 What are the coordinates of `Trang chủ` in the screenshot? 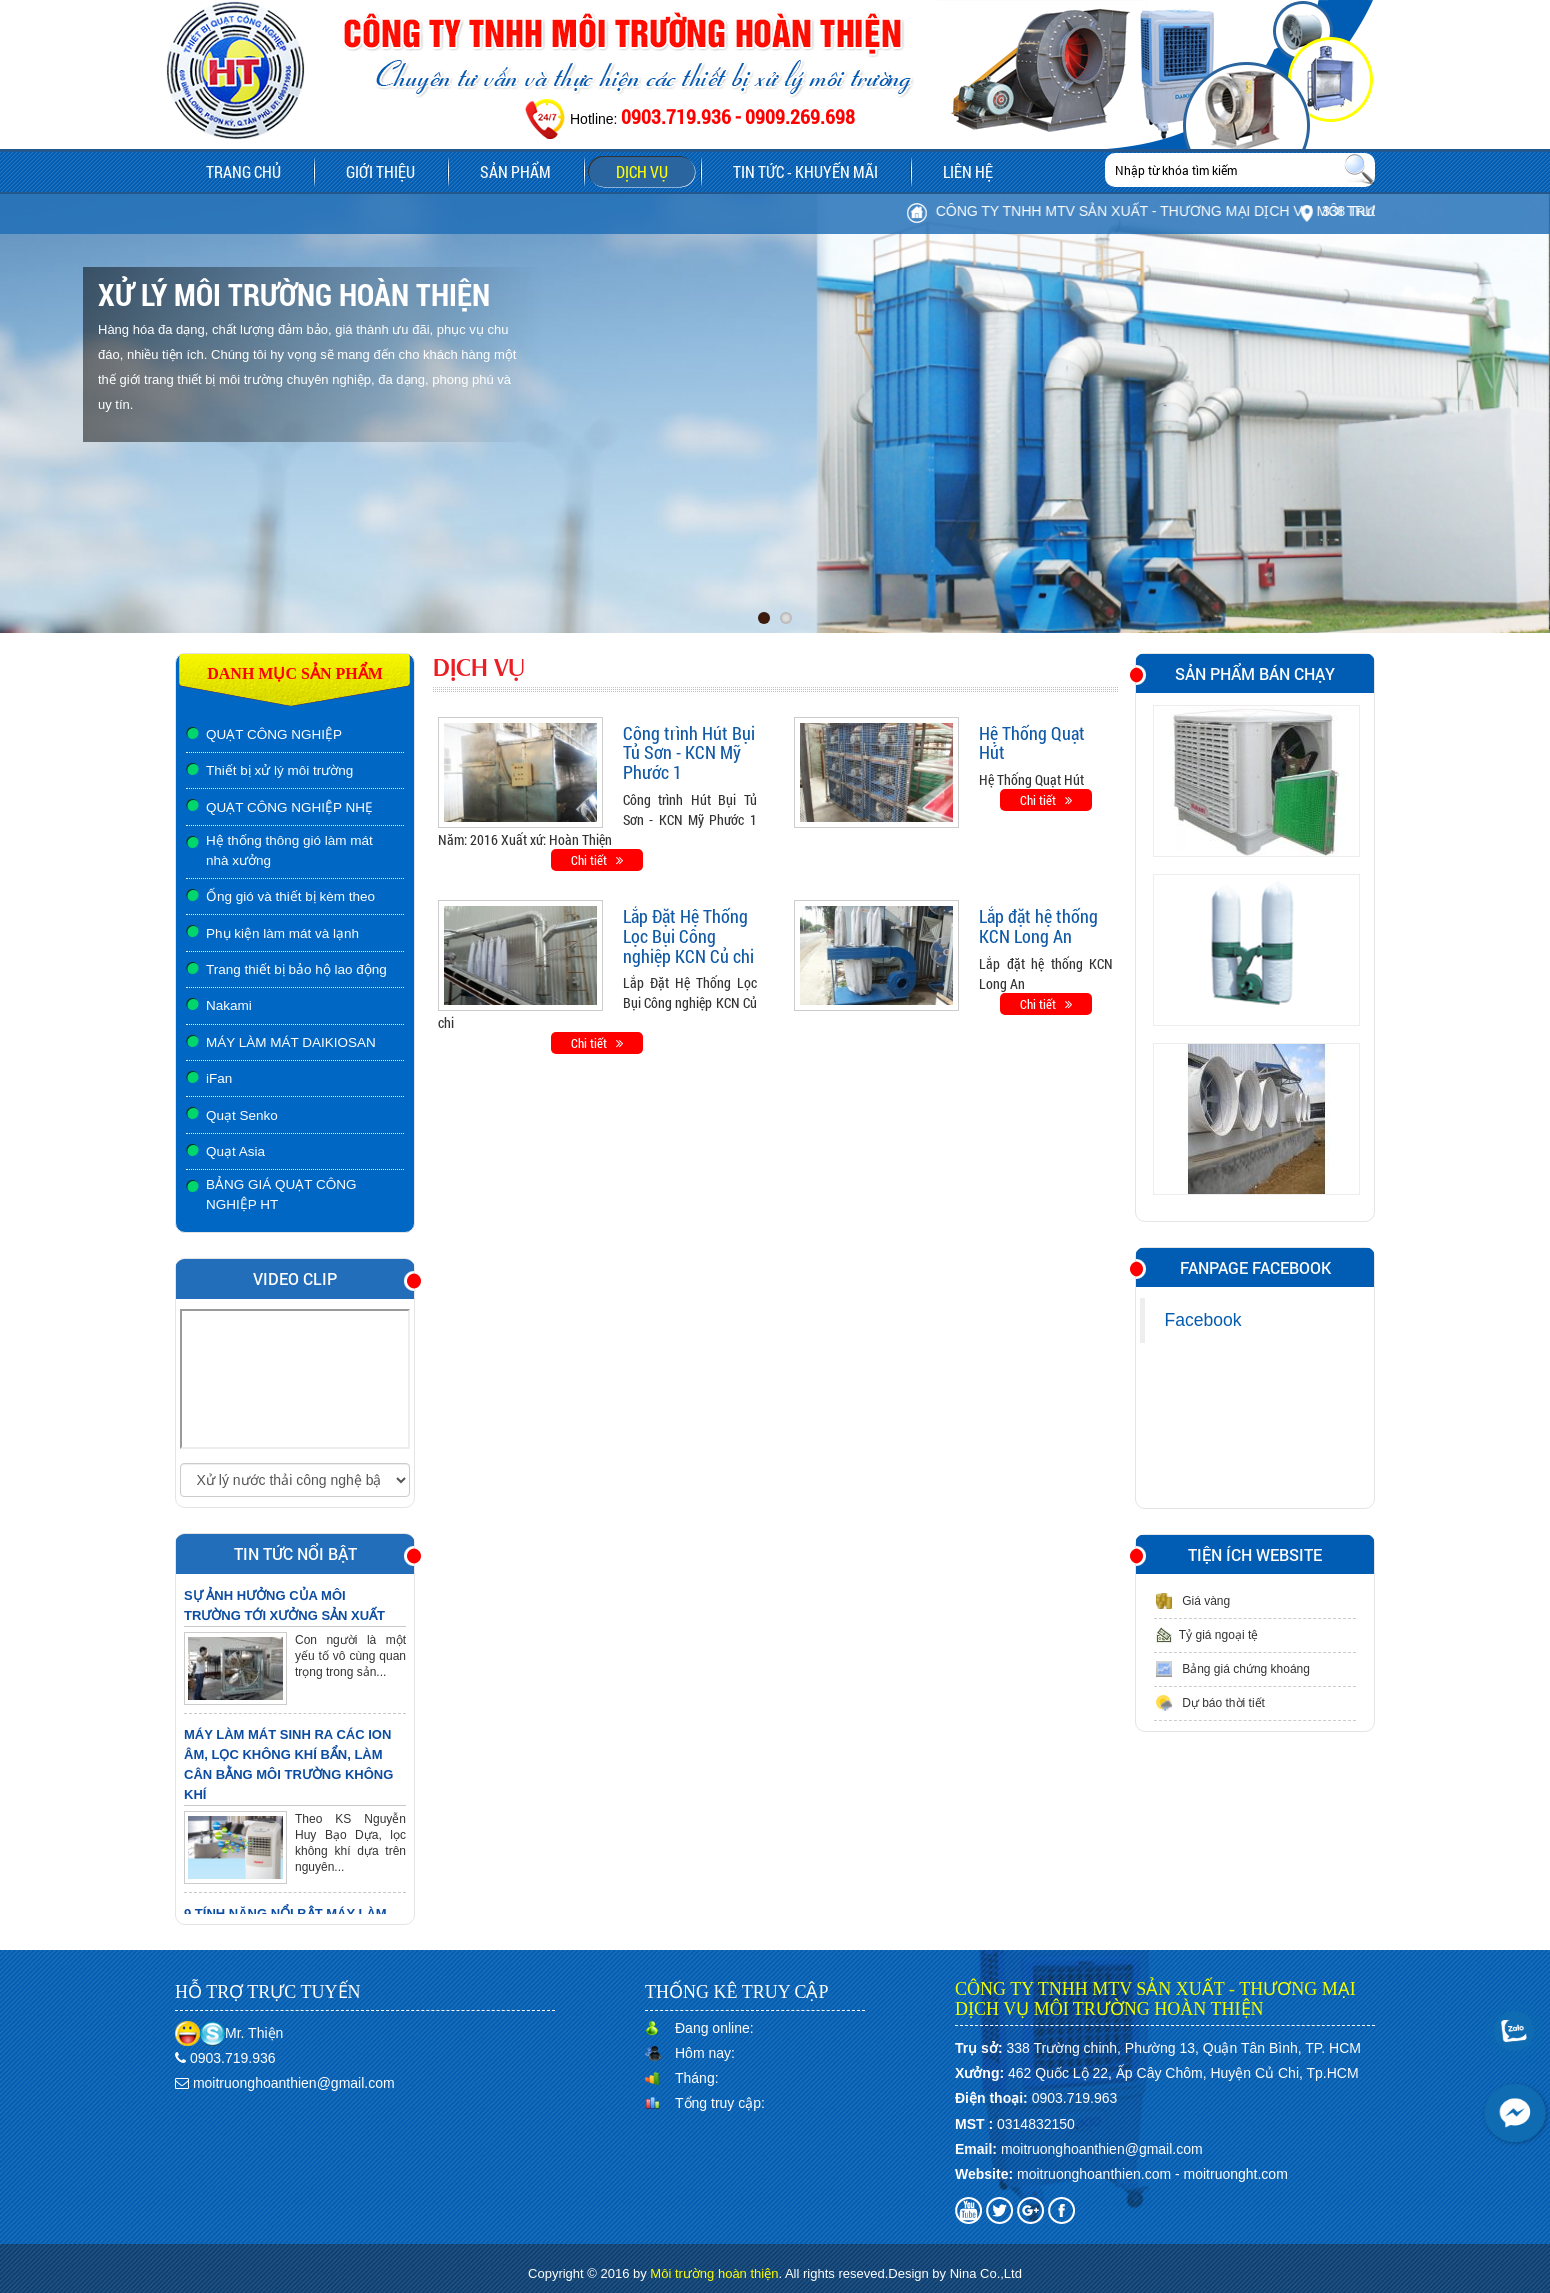 It's located at (243, 171).